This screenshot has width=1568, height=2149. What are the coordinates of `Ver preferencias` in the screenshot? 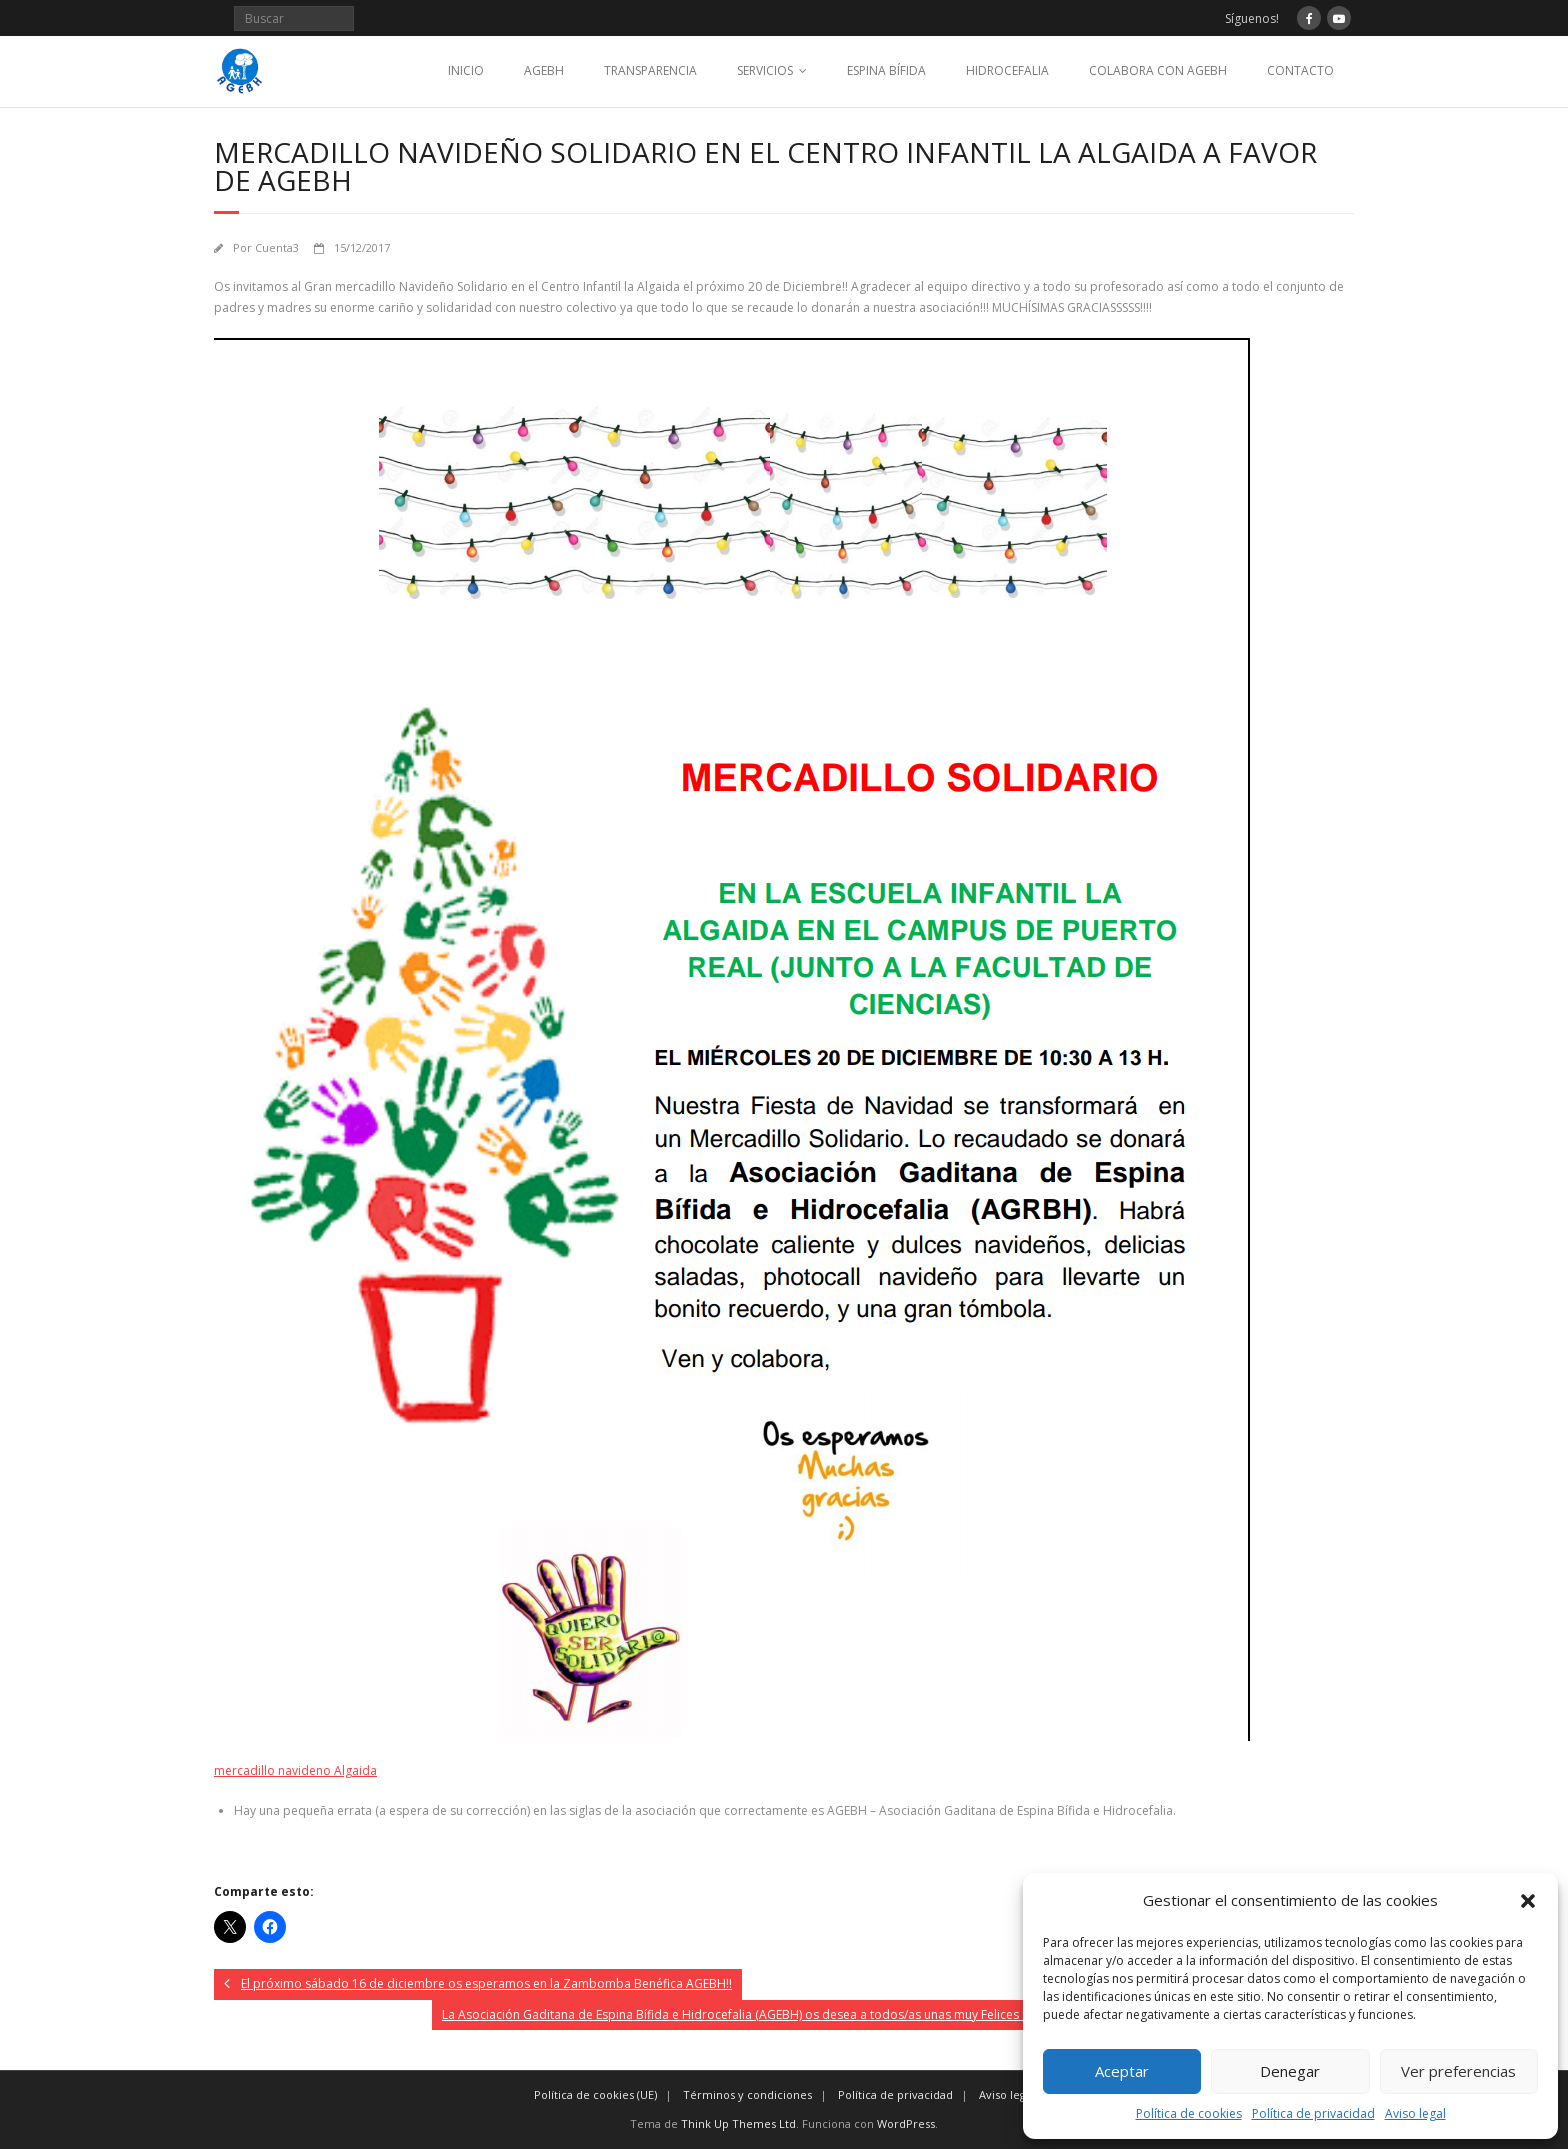 It's located at (1458, 2071).